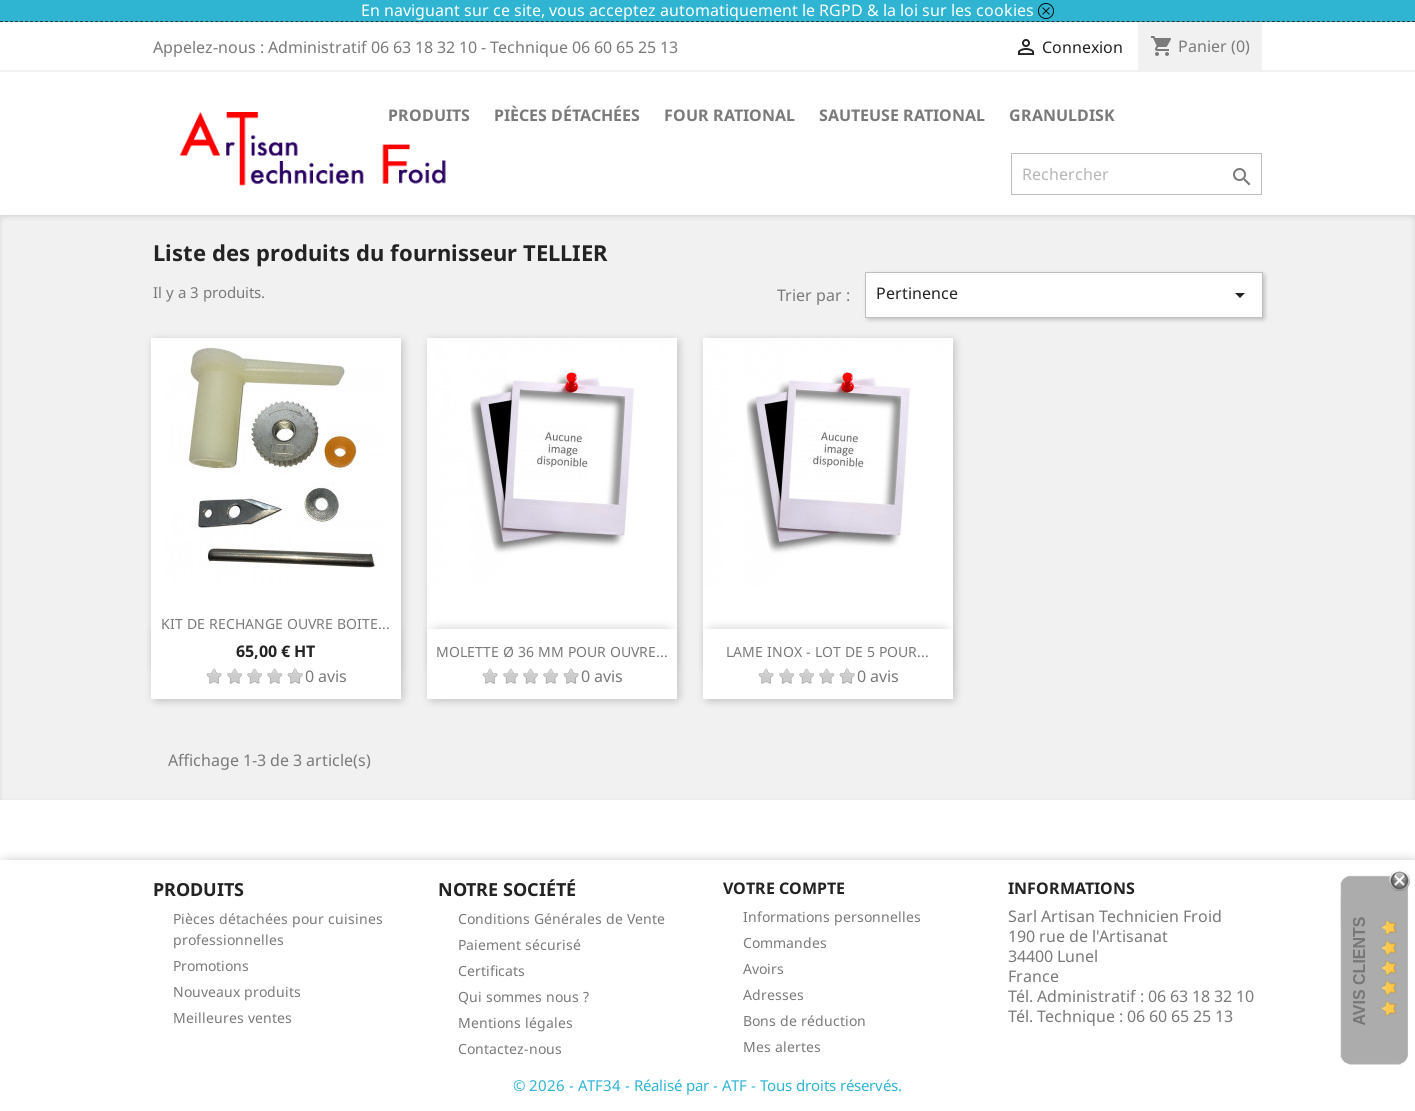  I want to click on [Rechercher], so click(1136, 174).